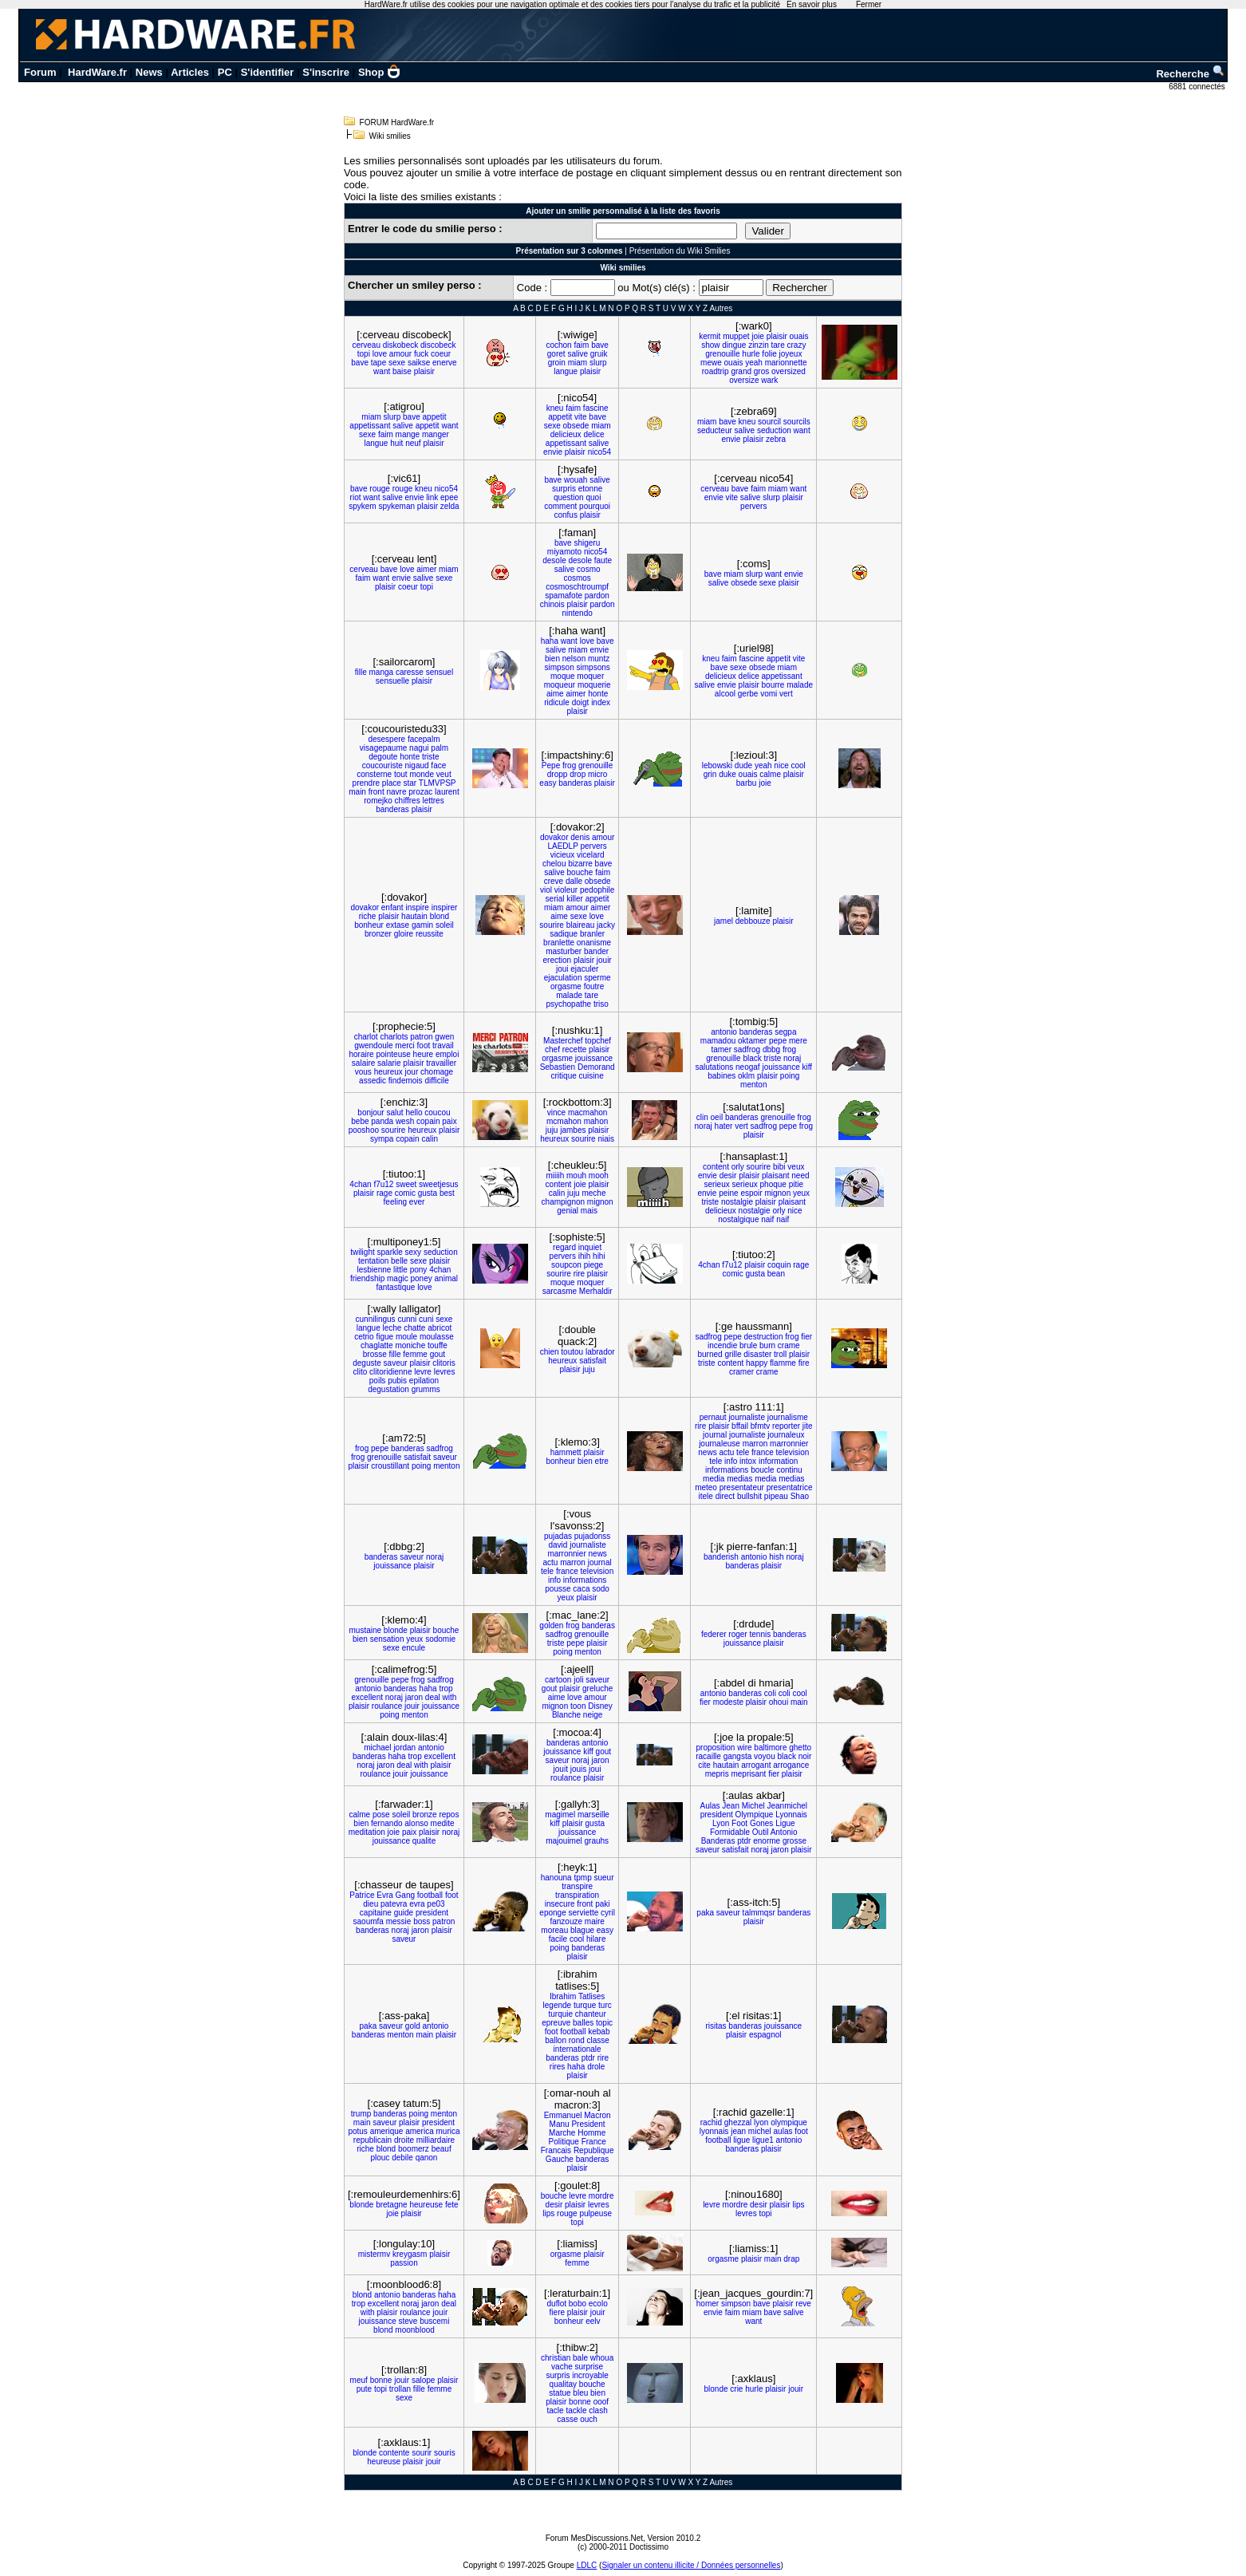 This screenshot has height=2576, width=1246. I want to click on croustillant, so click(390, 1466).